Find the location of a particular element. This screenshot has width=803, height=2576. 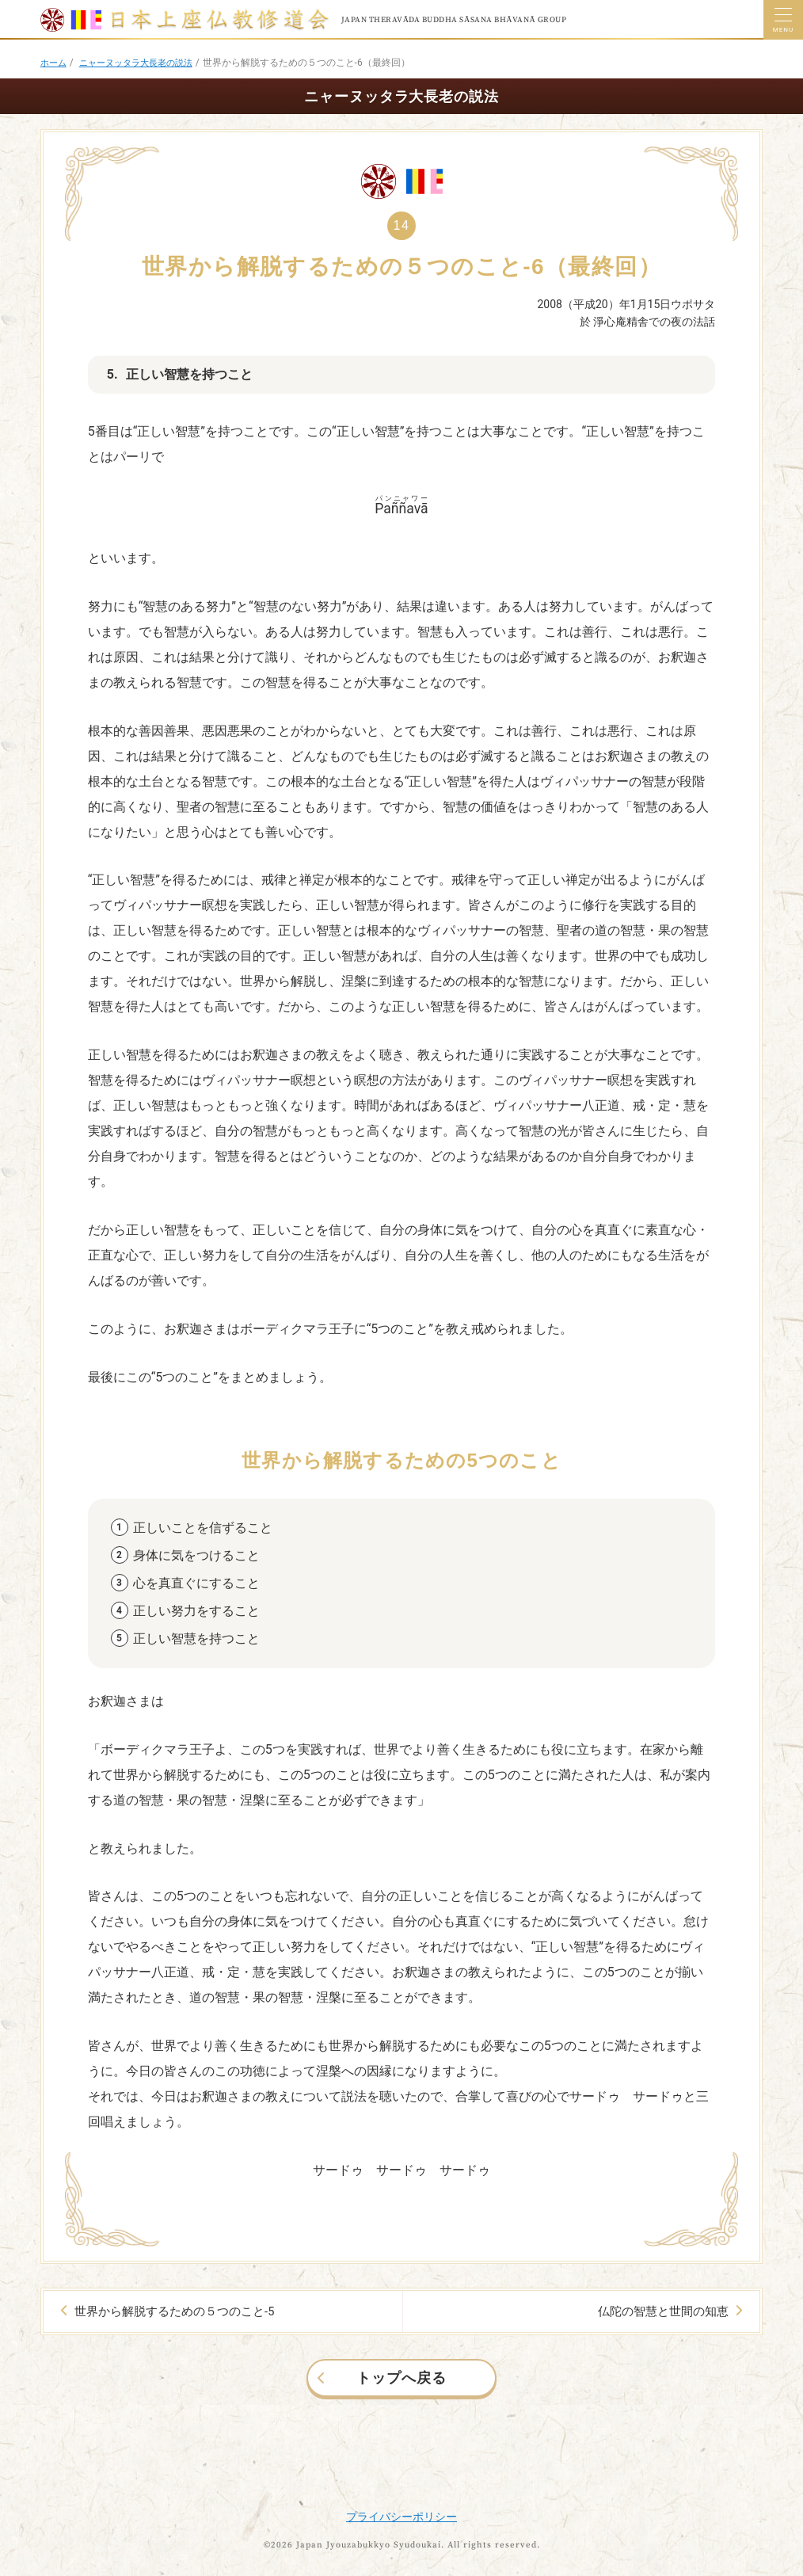

ホーム is located at coordinates (54, 62).